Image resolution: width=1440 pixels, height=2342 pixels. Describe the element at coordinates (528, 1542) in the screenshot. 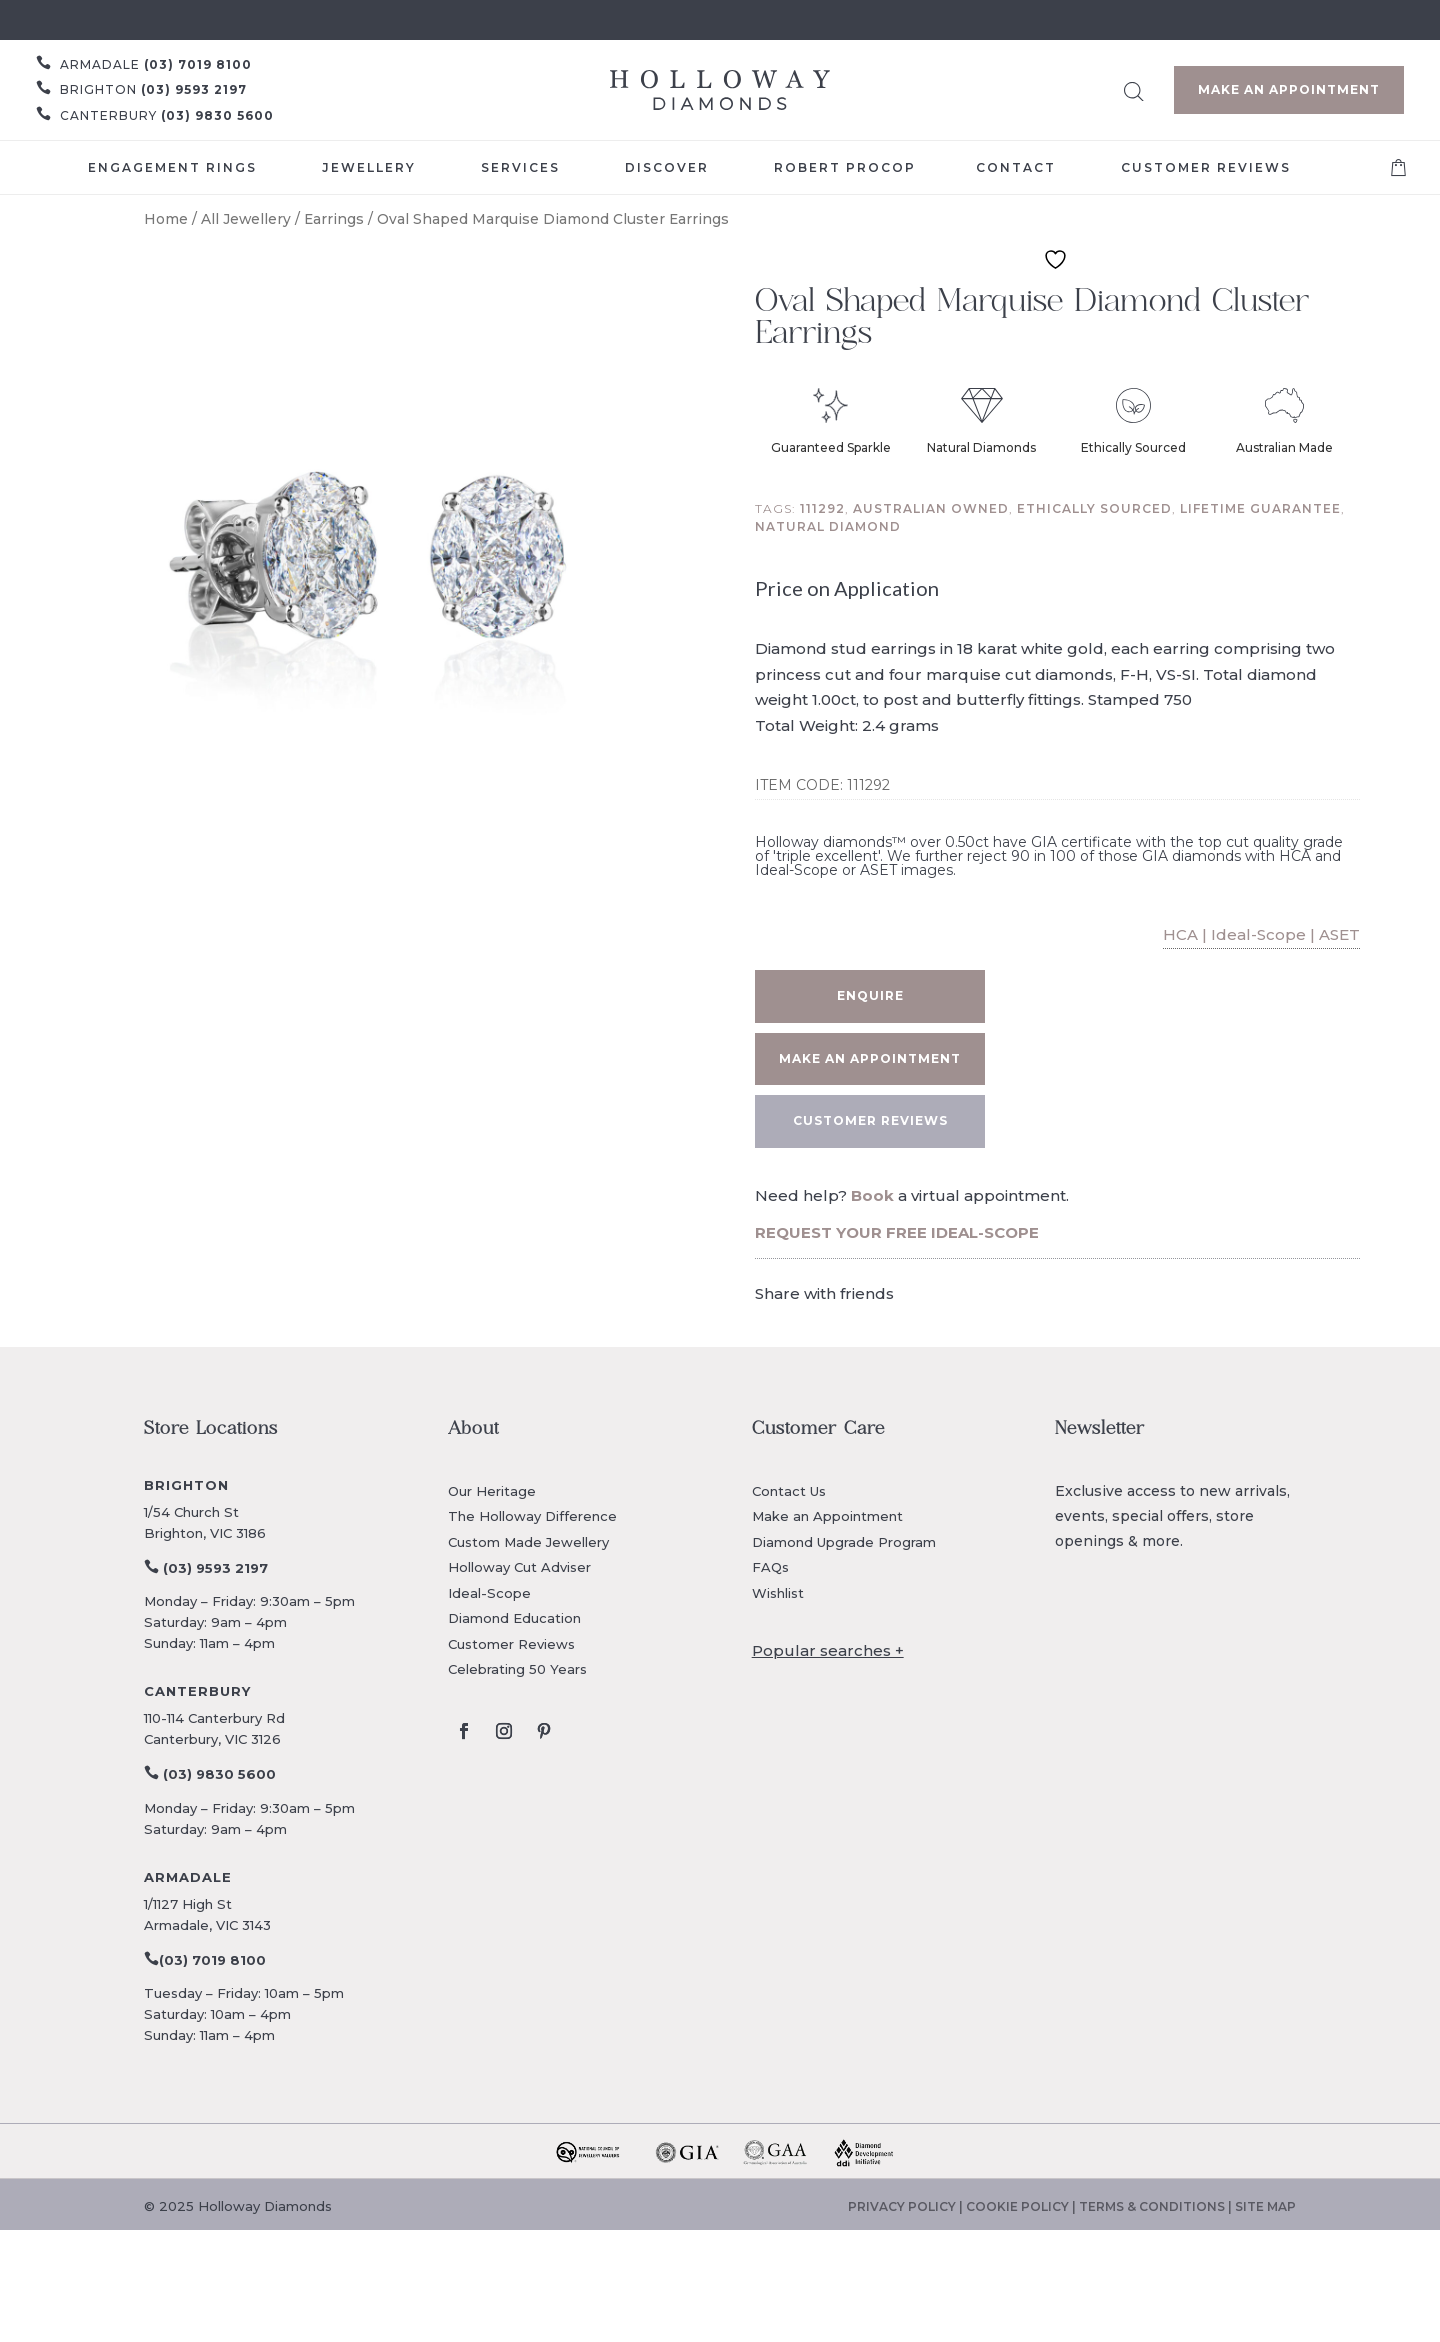

I see `Custom Made Jewellery` at that location.